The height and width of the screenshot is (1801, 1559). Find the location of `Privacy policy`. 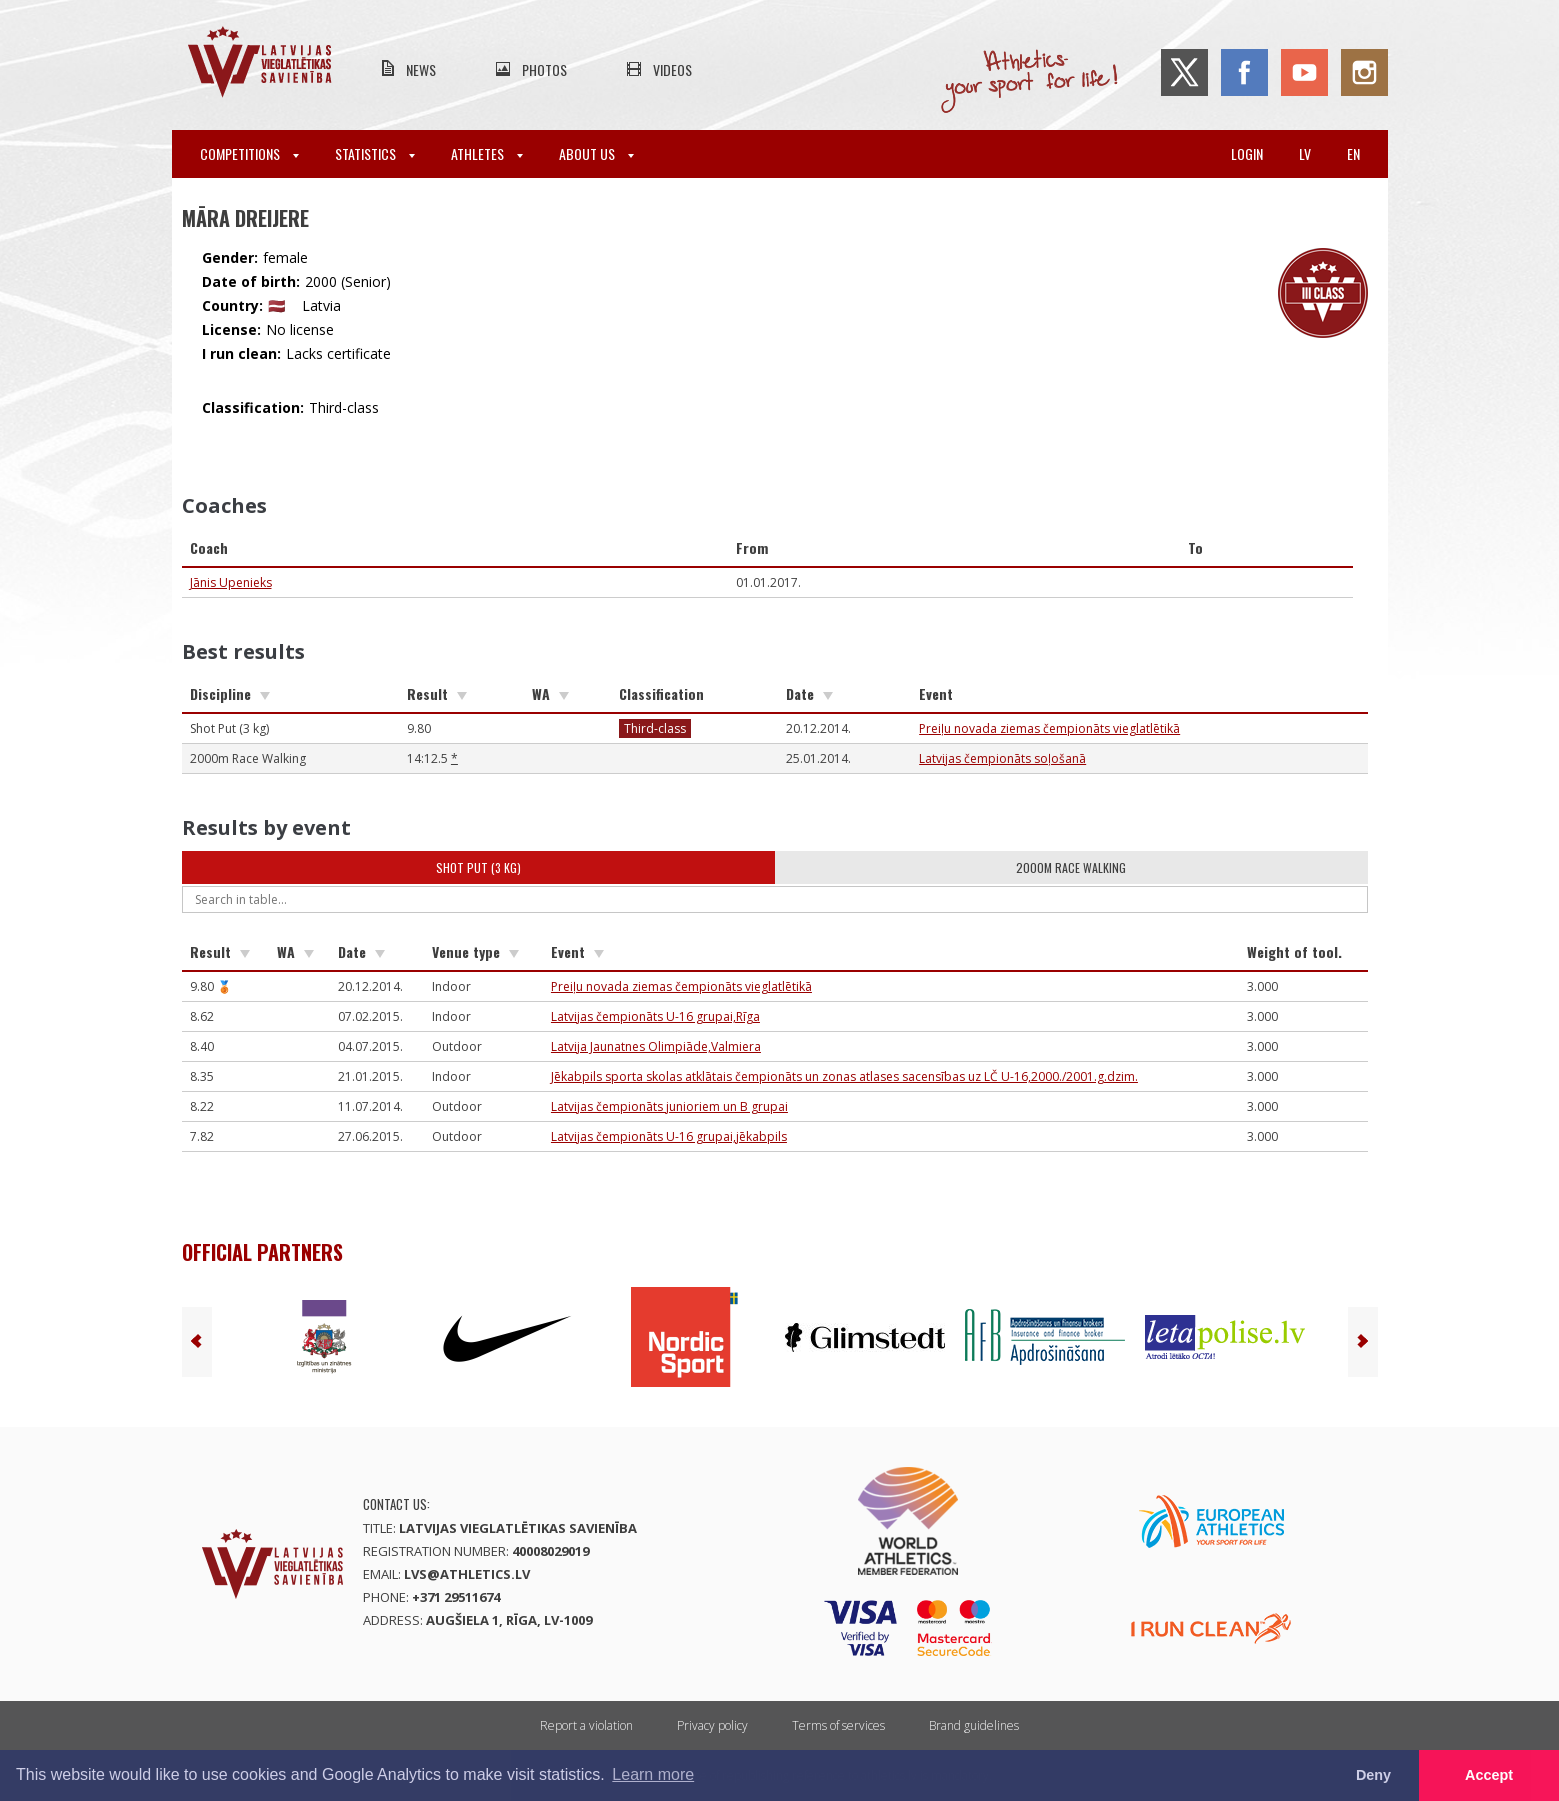

Privacy policy is located at coordinates (712, 1725).